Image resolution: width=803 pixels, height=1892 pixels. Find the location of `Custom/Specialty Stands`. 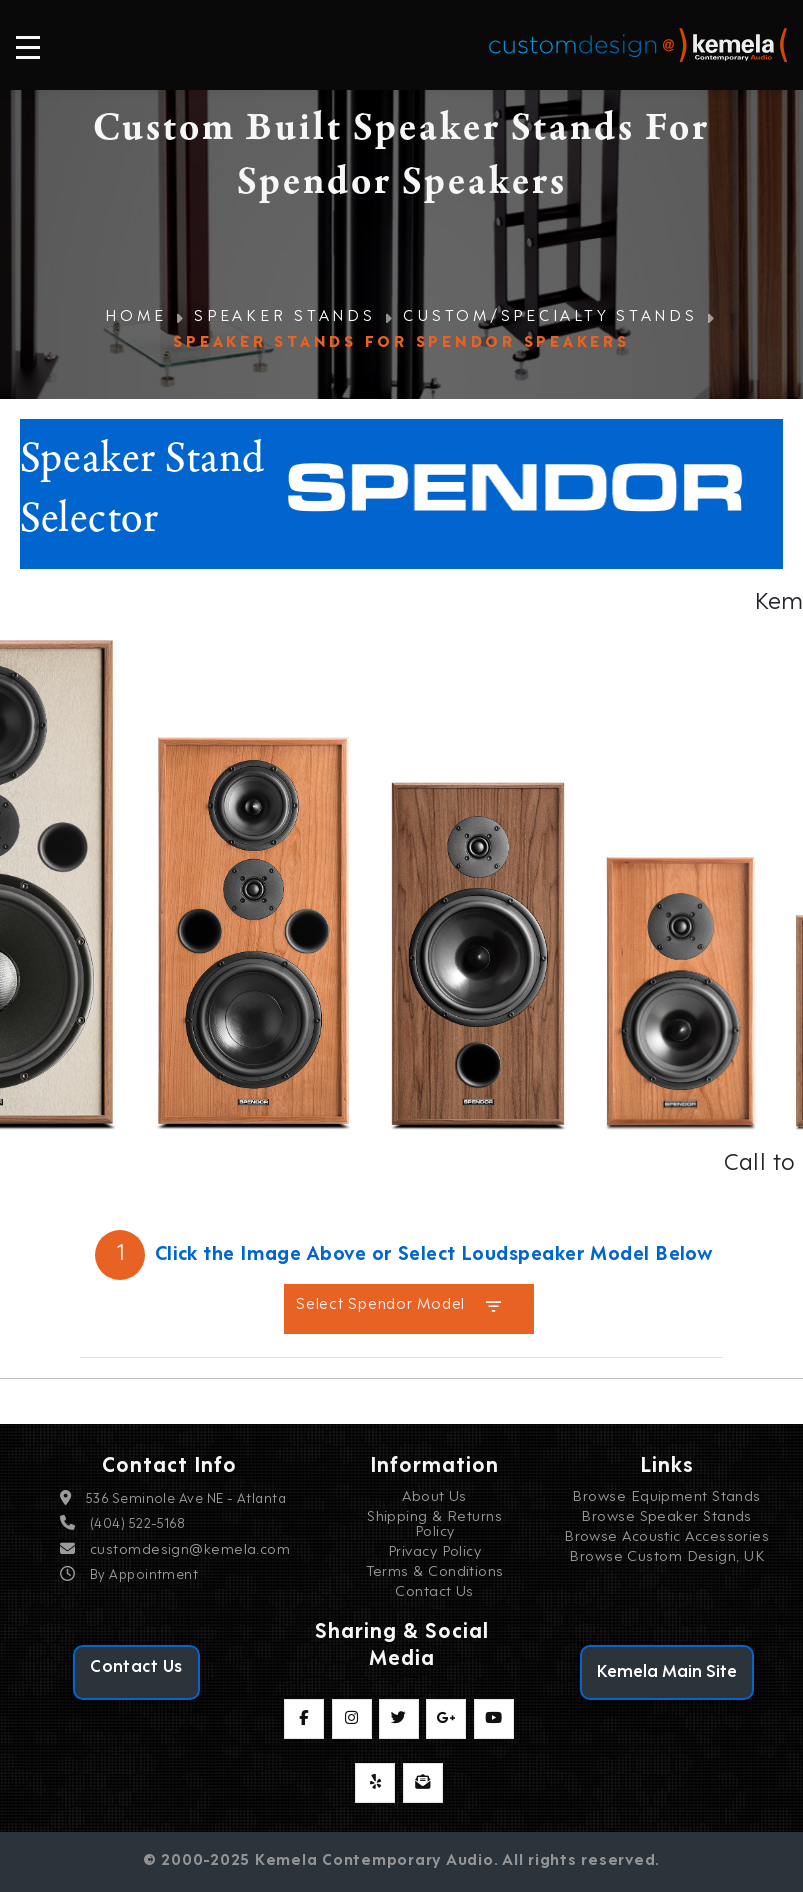

Custom/Specialty Stands is located at coordinates (550, 317).